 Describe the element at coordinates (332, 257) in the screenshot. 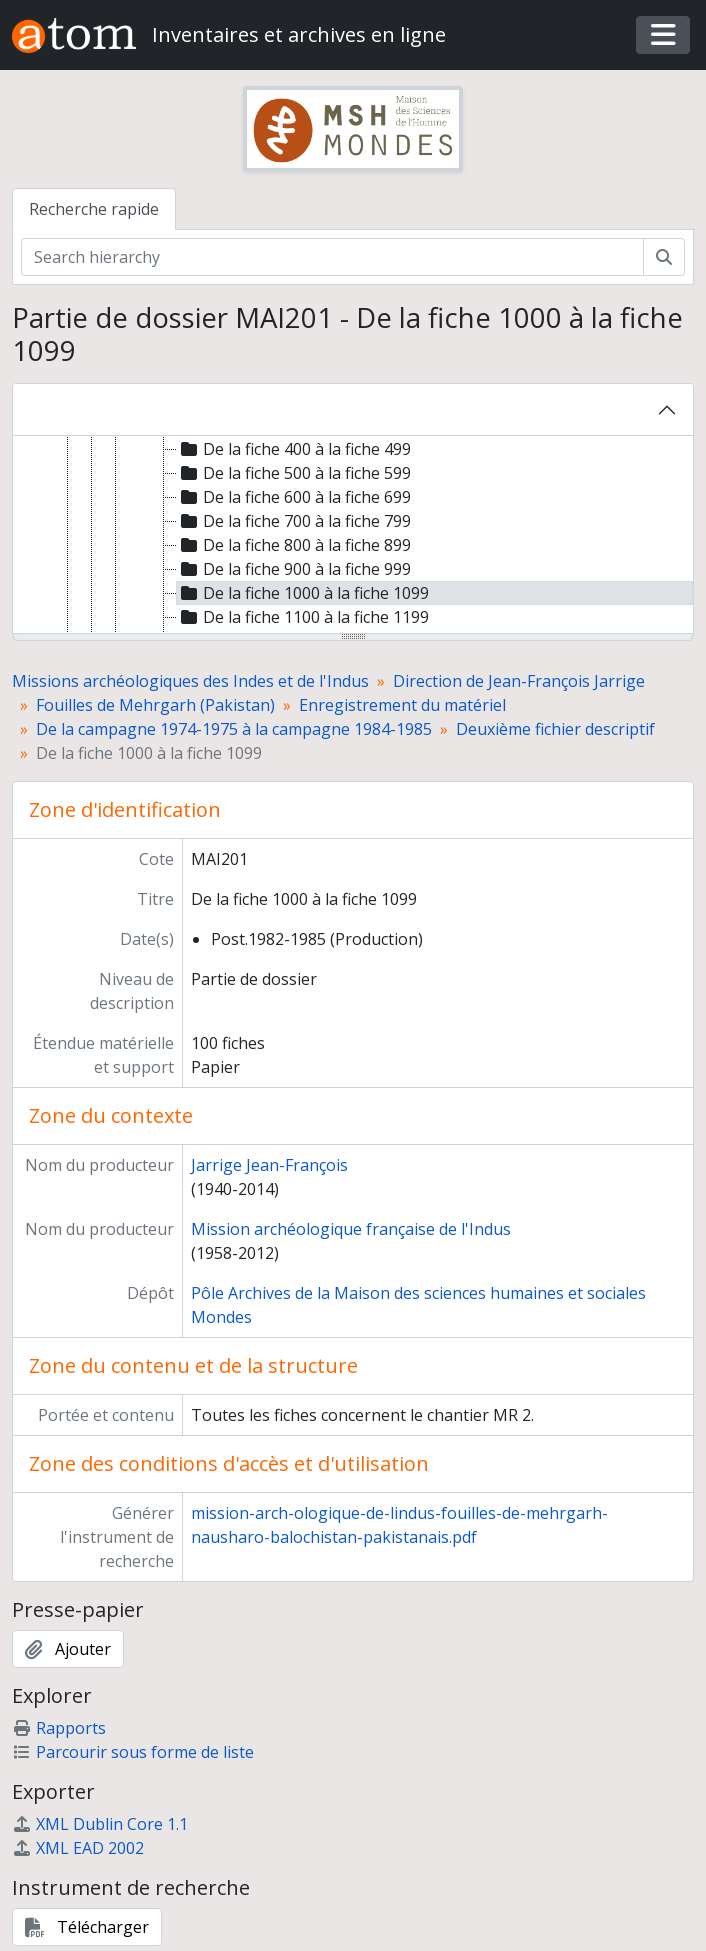

I see `[Search hierarchy]` at that location.